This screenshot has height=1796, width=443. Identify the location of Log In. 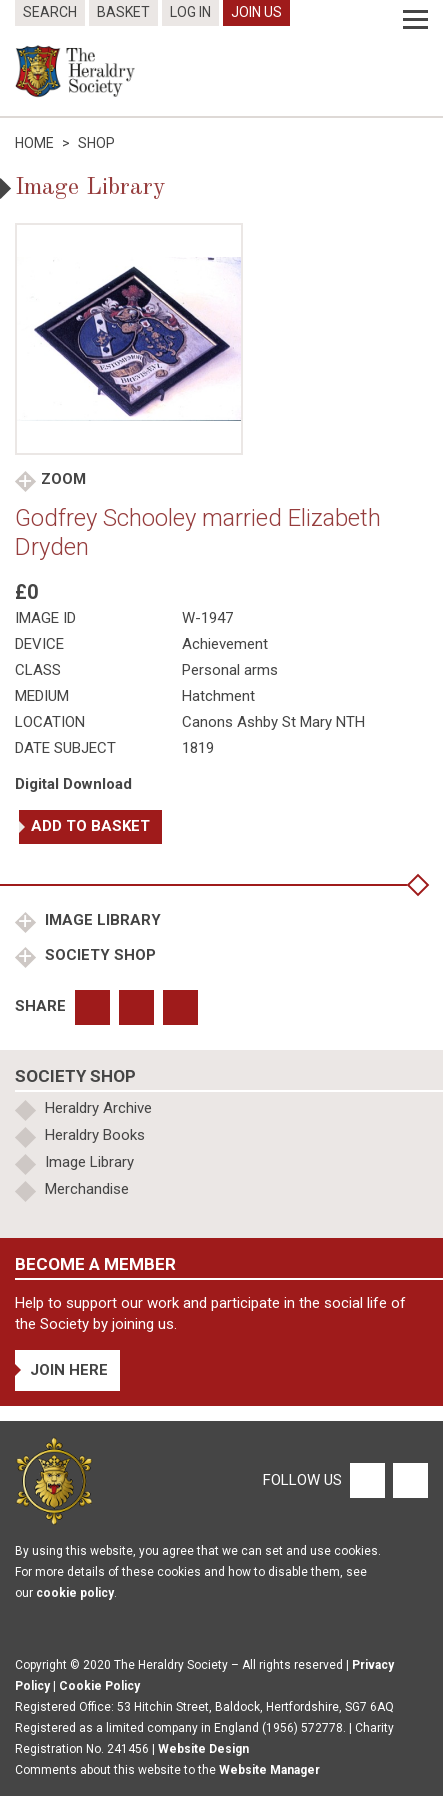
(190, 12).